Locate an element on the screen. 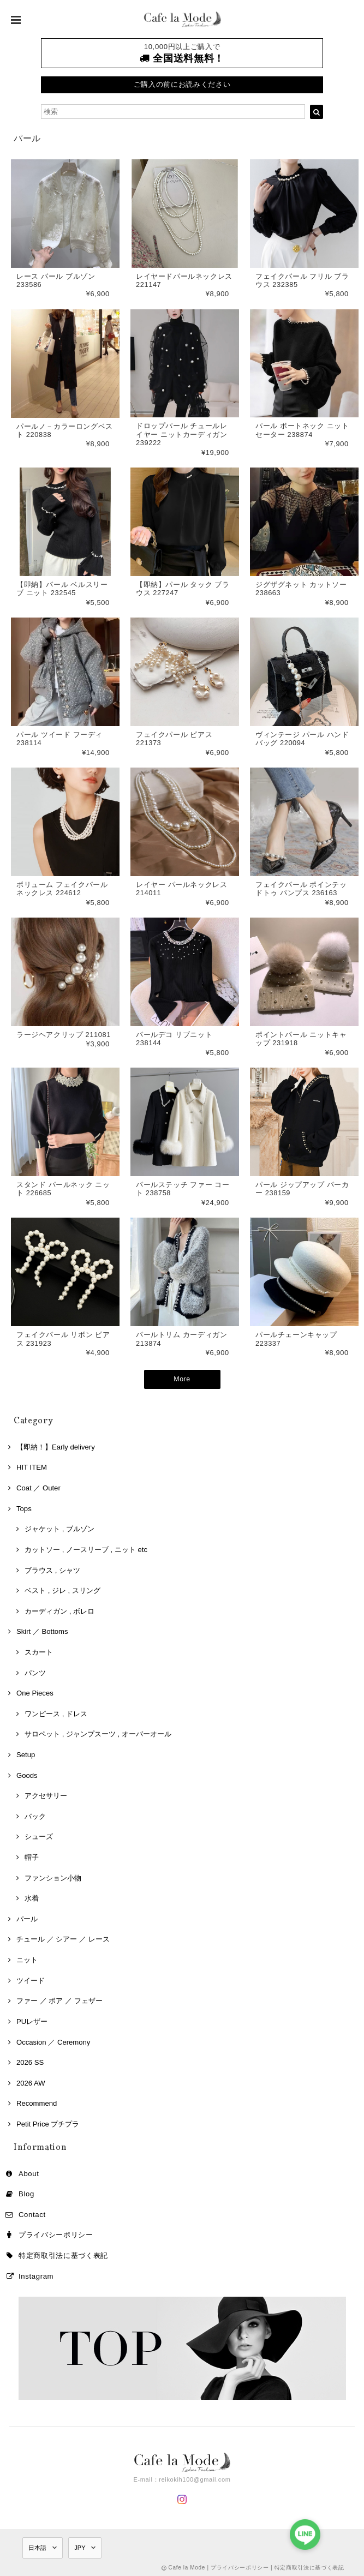 Image resolution: width=364 pixels, height=2576 pixels. ジャケット , ブルゾン is located at coordinates (59, 1528).